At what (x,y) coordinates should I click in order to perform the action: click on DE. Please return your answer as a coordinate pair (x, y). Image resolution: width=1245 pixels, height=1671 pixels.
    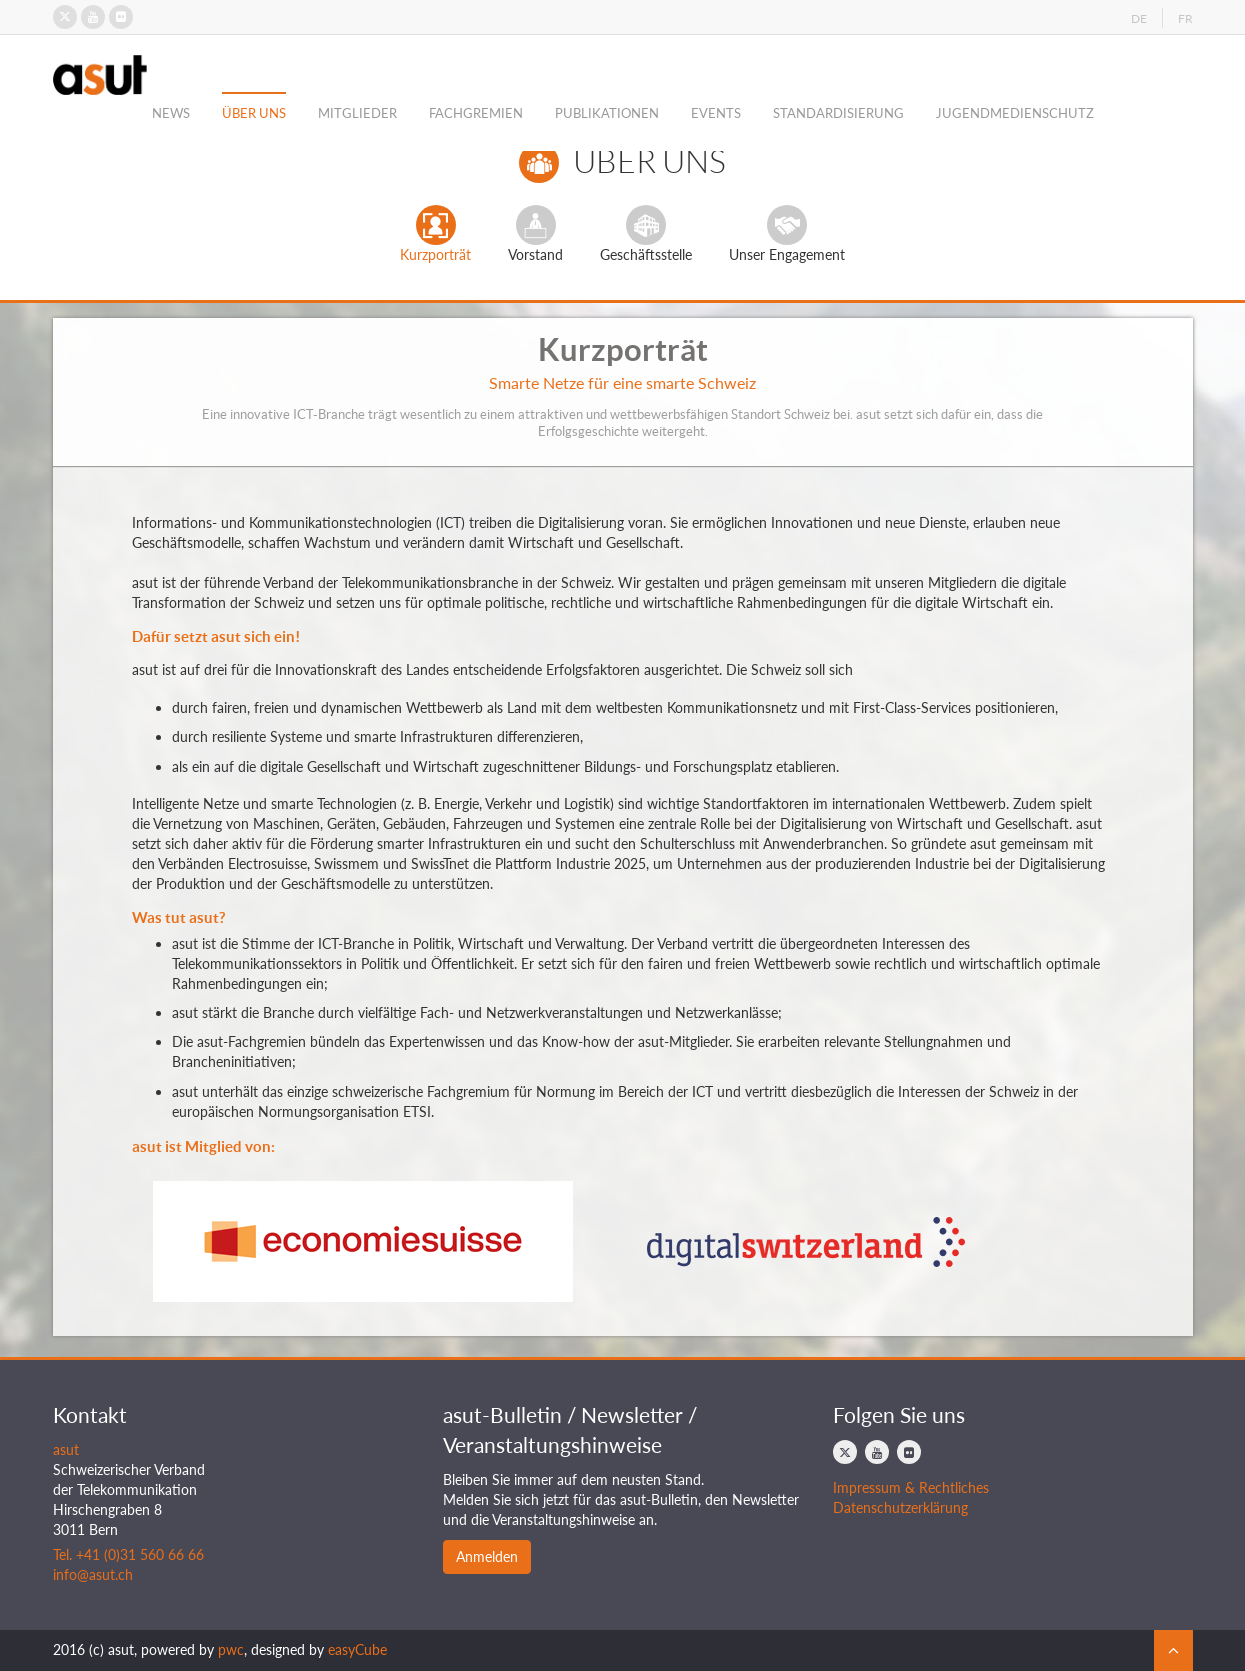
    Looking at the image, I should click on (1139, 18).